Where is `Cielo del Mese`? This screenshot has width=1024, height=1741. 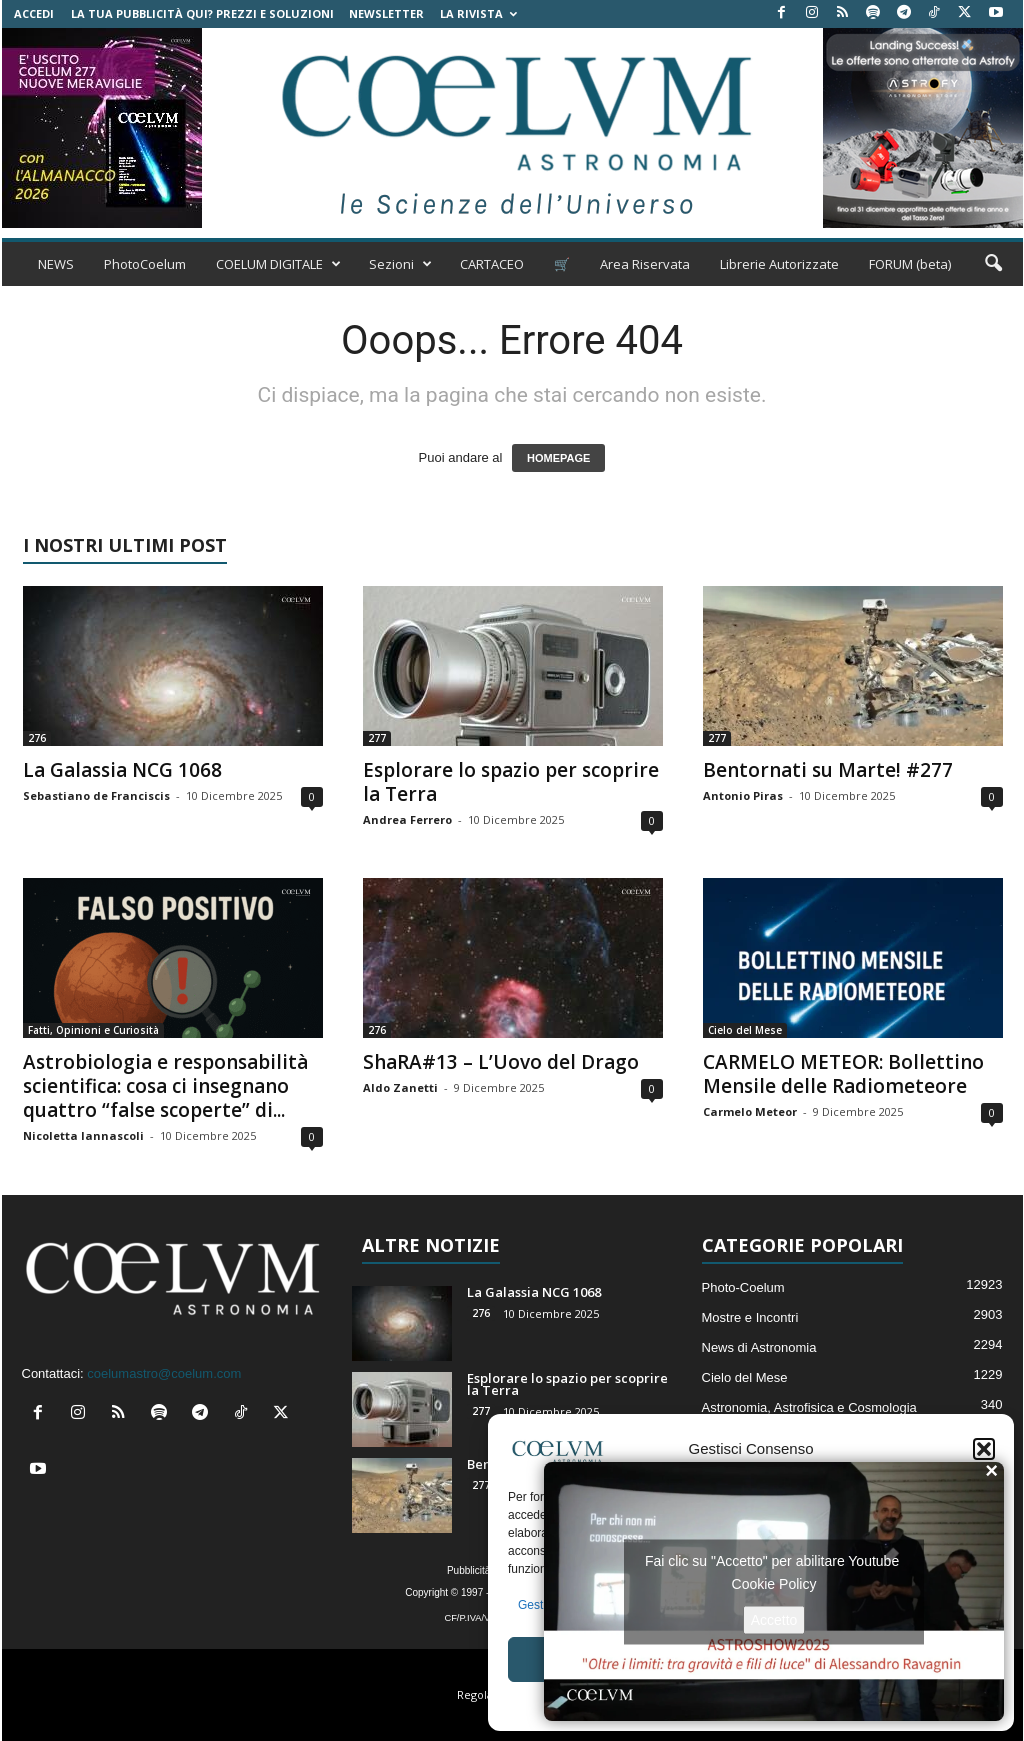
Cielo del Mese is located at coordinates (745, 1030).